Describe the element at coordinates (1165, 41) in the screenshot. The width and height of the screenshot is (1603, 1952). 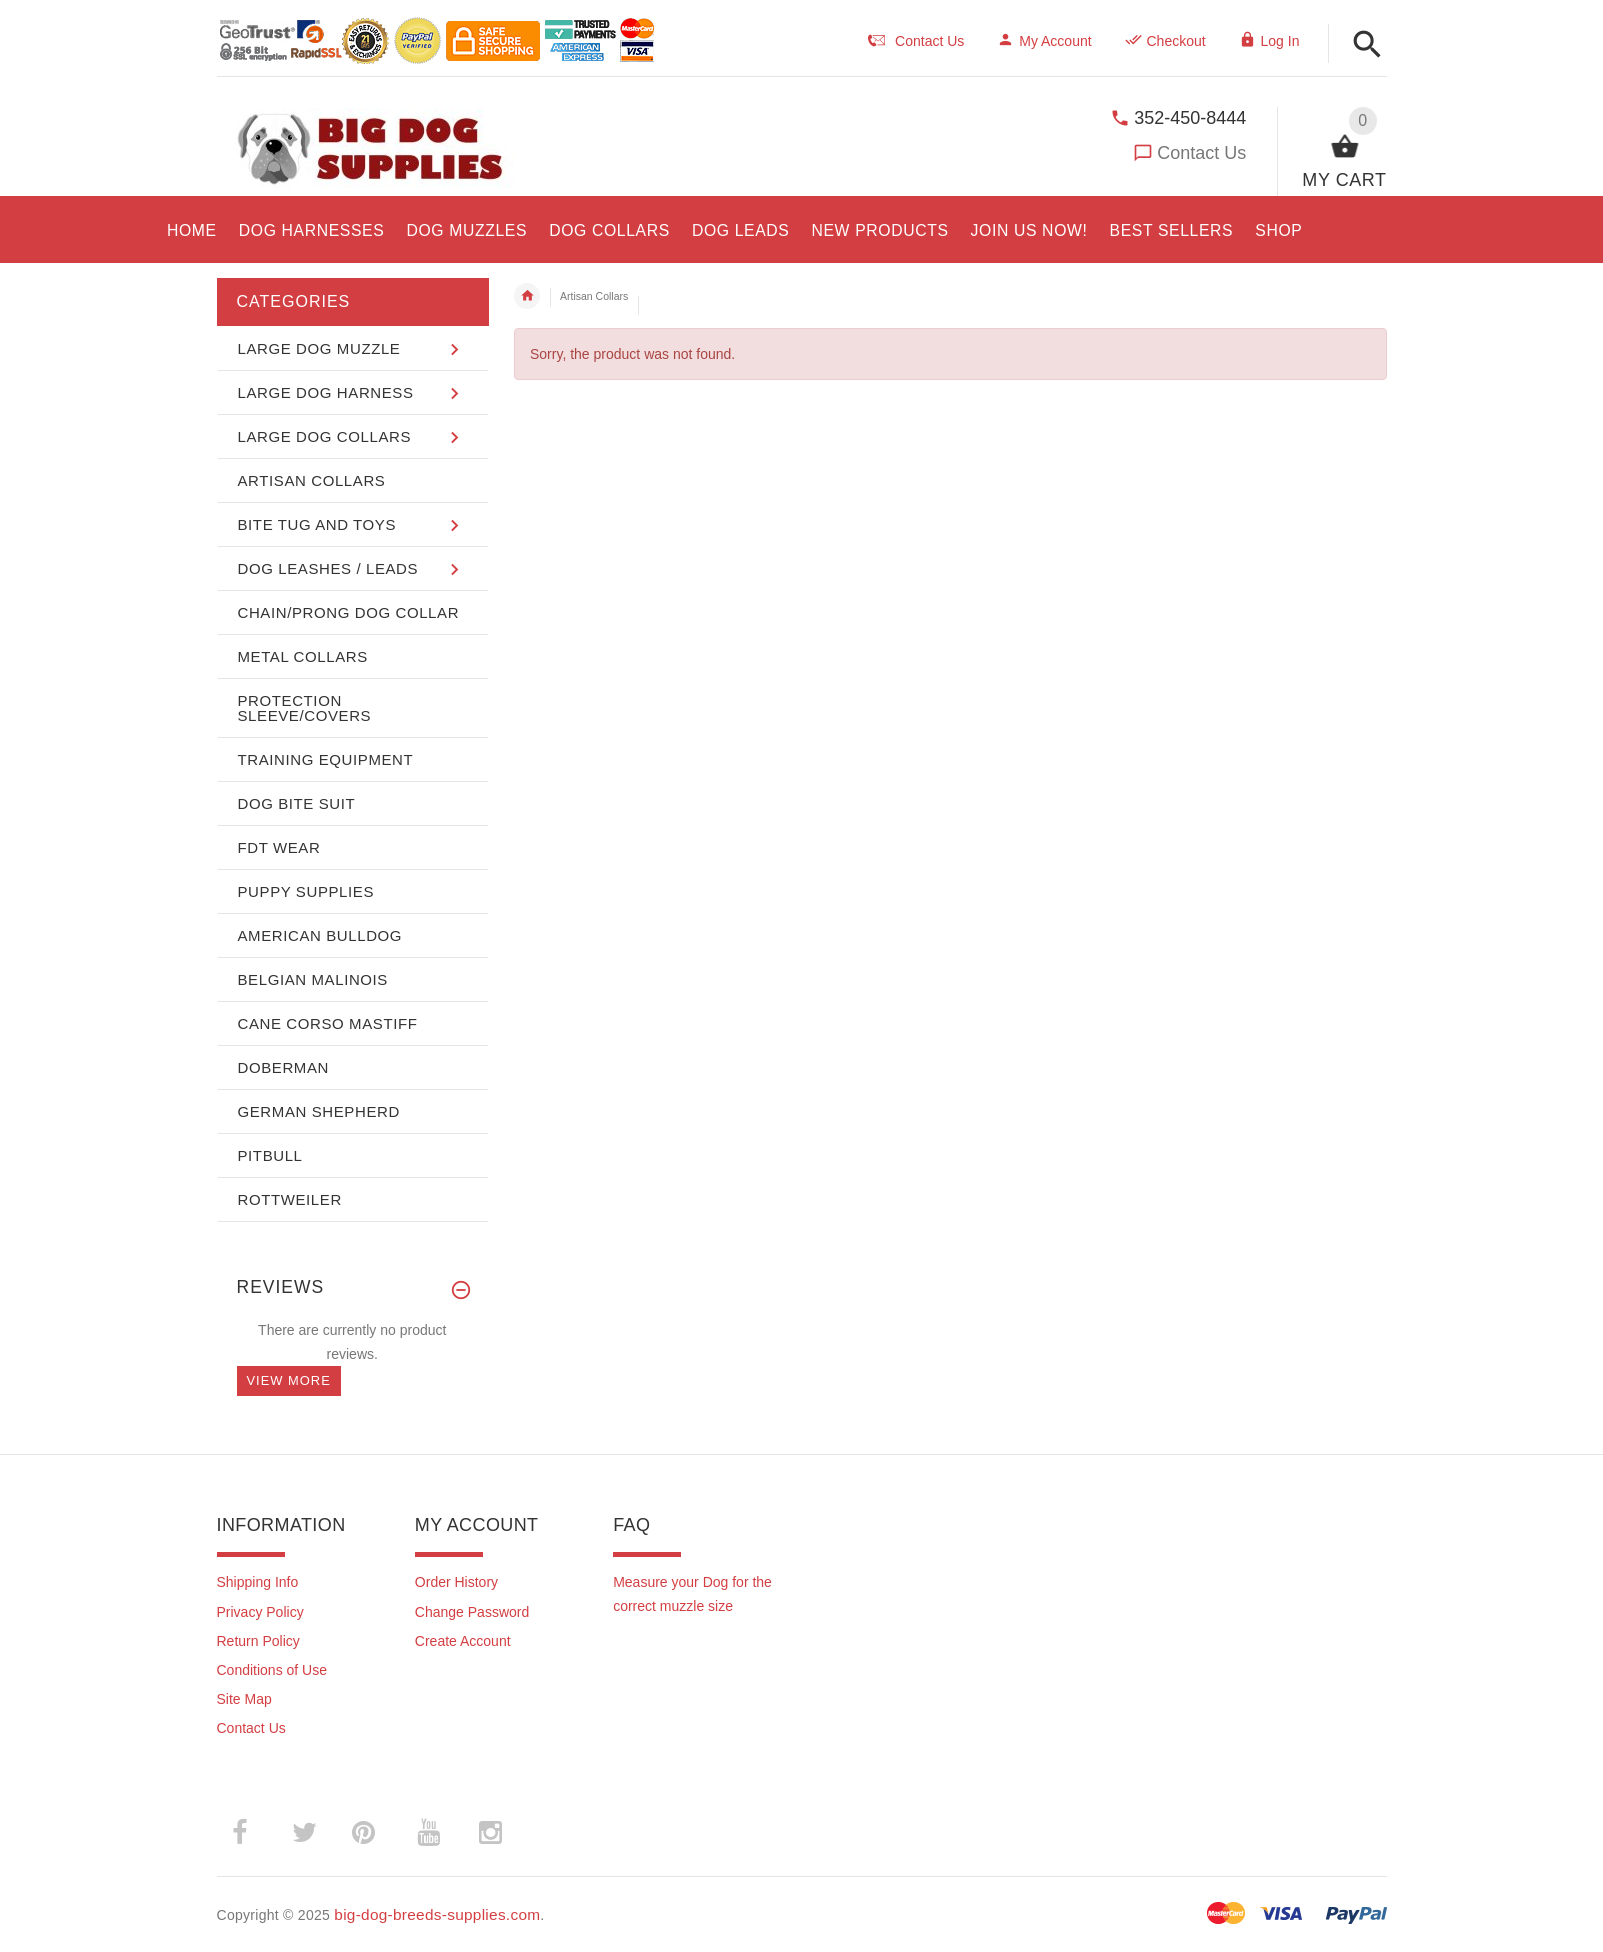
I see `Checkout` at that location.